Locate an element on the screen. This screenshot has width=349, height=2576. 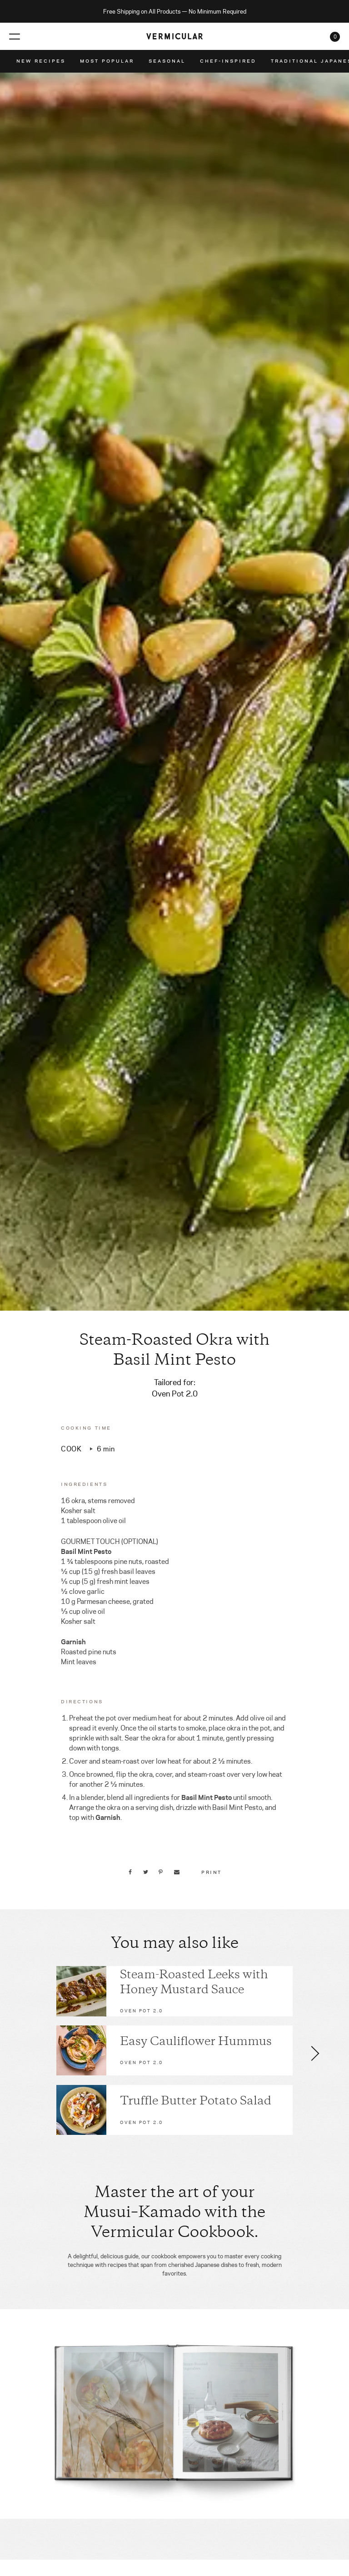
[button] is located at coordinates (315, 2053).